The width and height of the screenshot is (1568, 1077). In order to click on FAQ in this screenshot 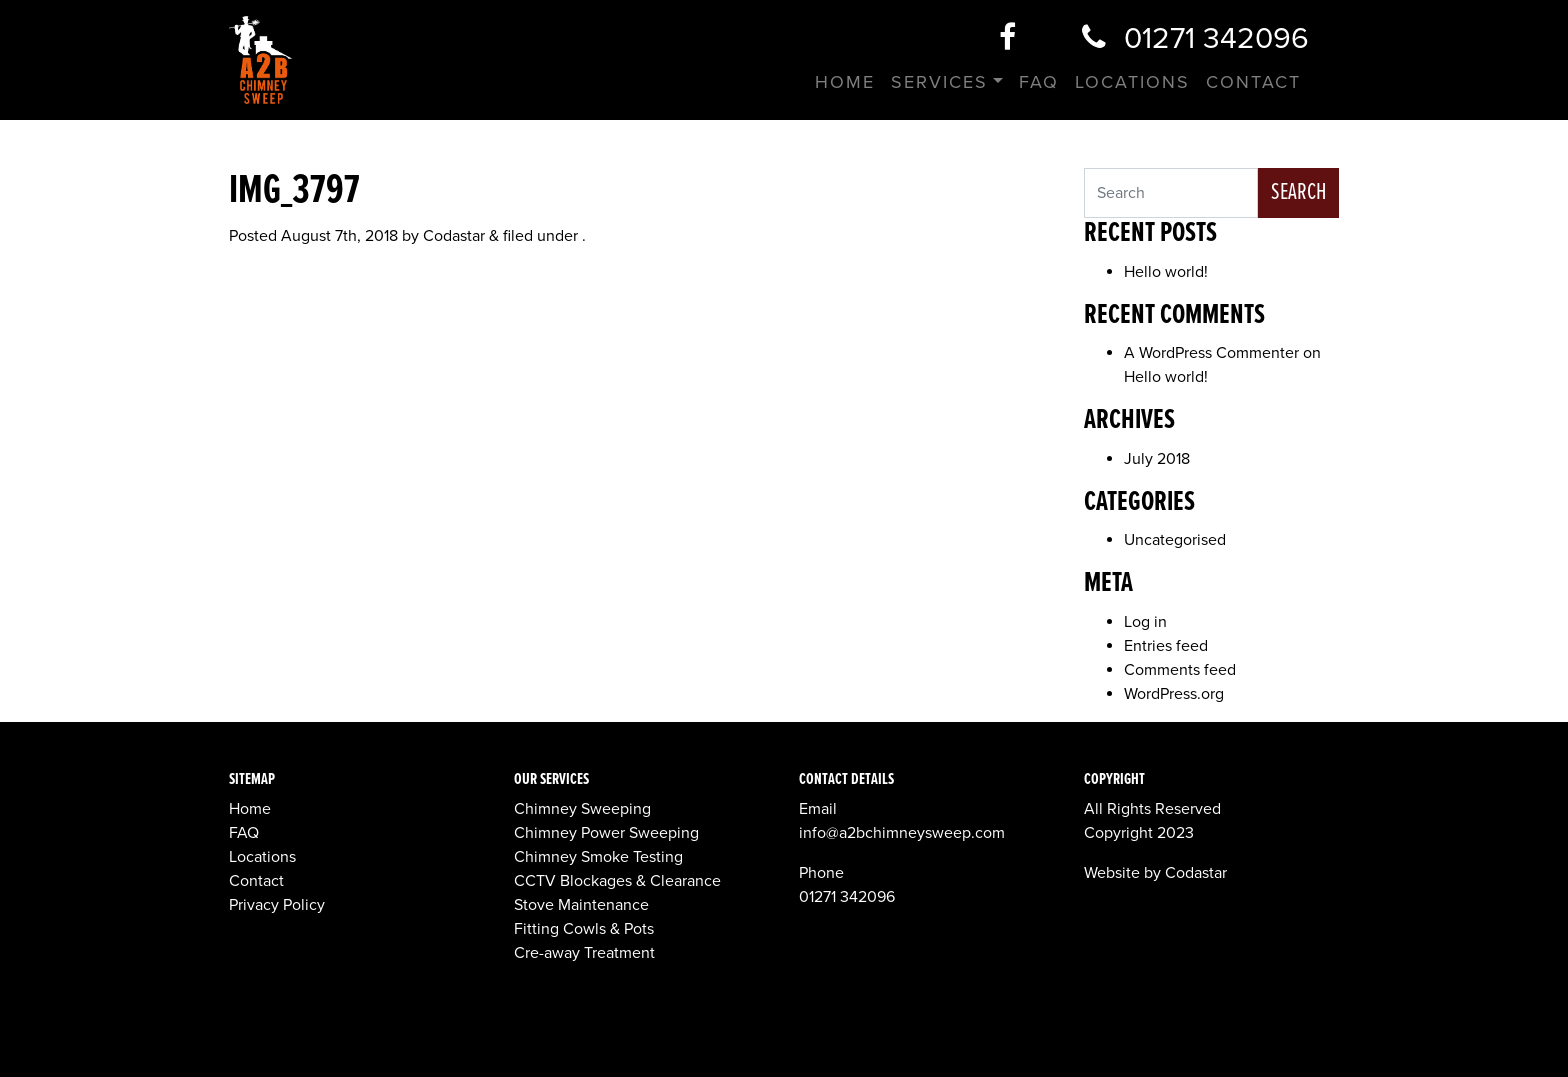, I will do `click(1039, 82)`.